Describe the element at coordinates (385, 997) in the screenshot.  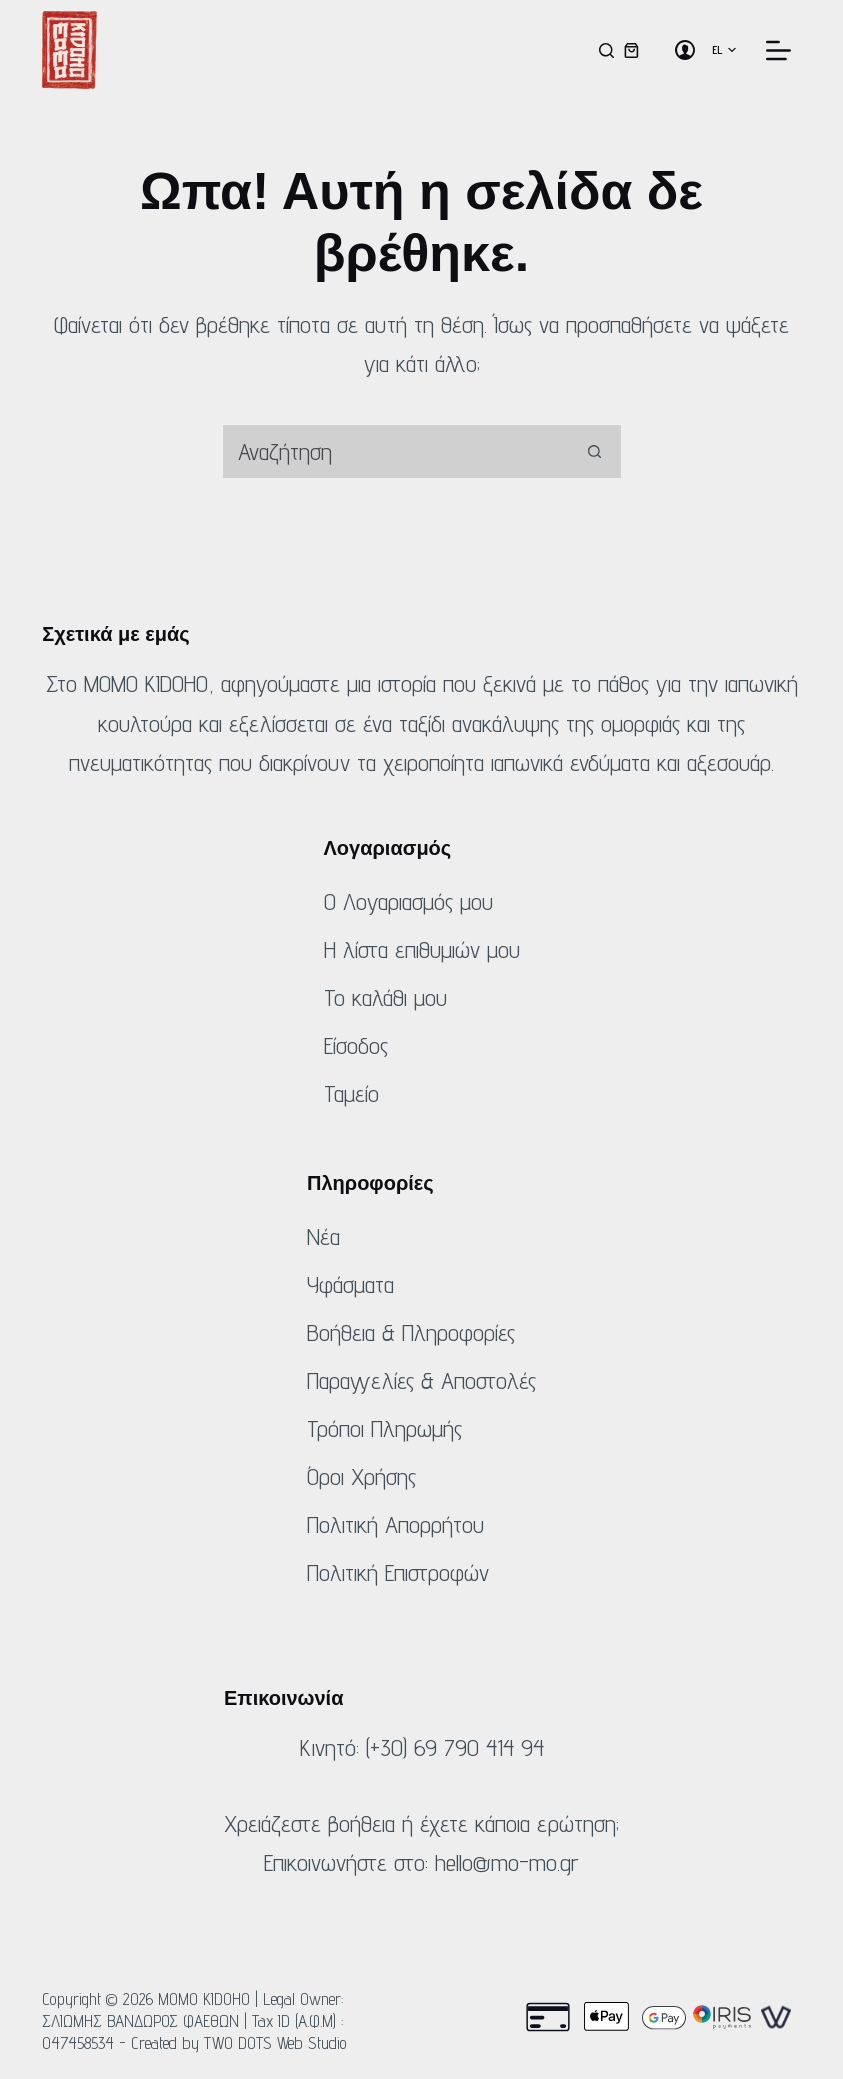
I see `Το καλάθι μου` at that location.